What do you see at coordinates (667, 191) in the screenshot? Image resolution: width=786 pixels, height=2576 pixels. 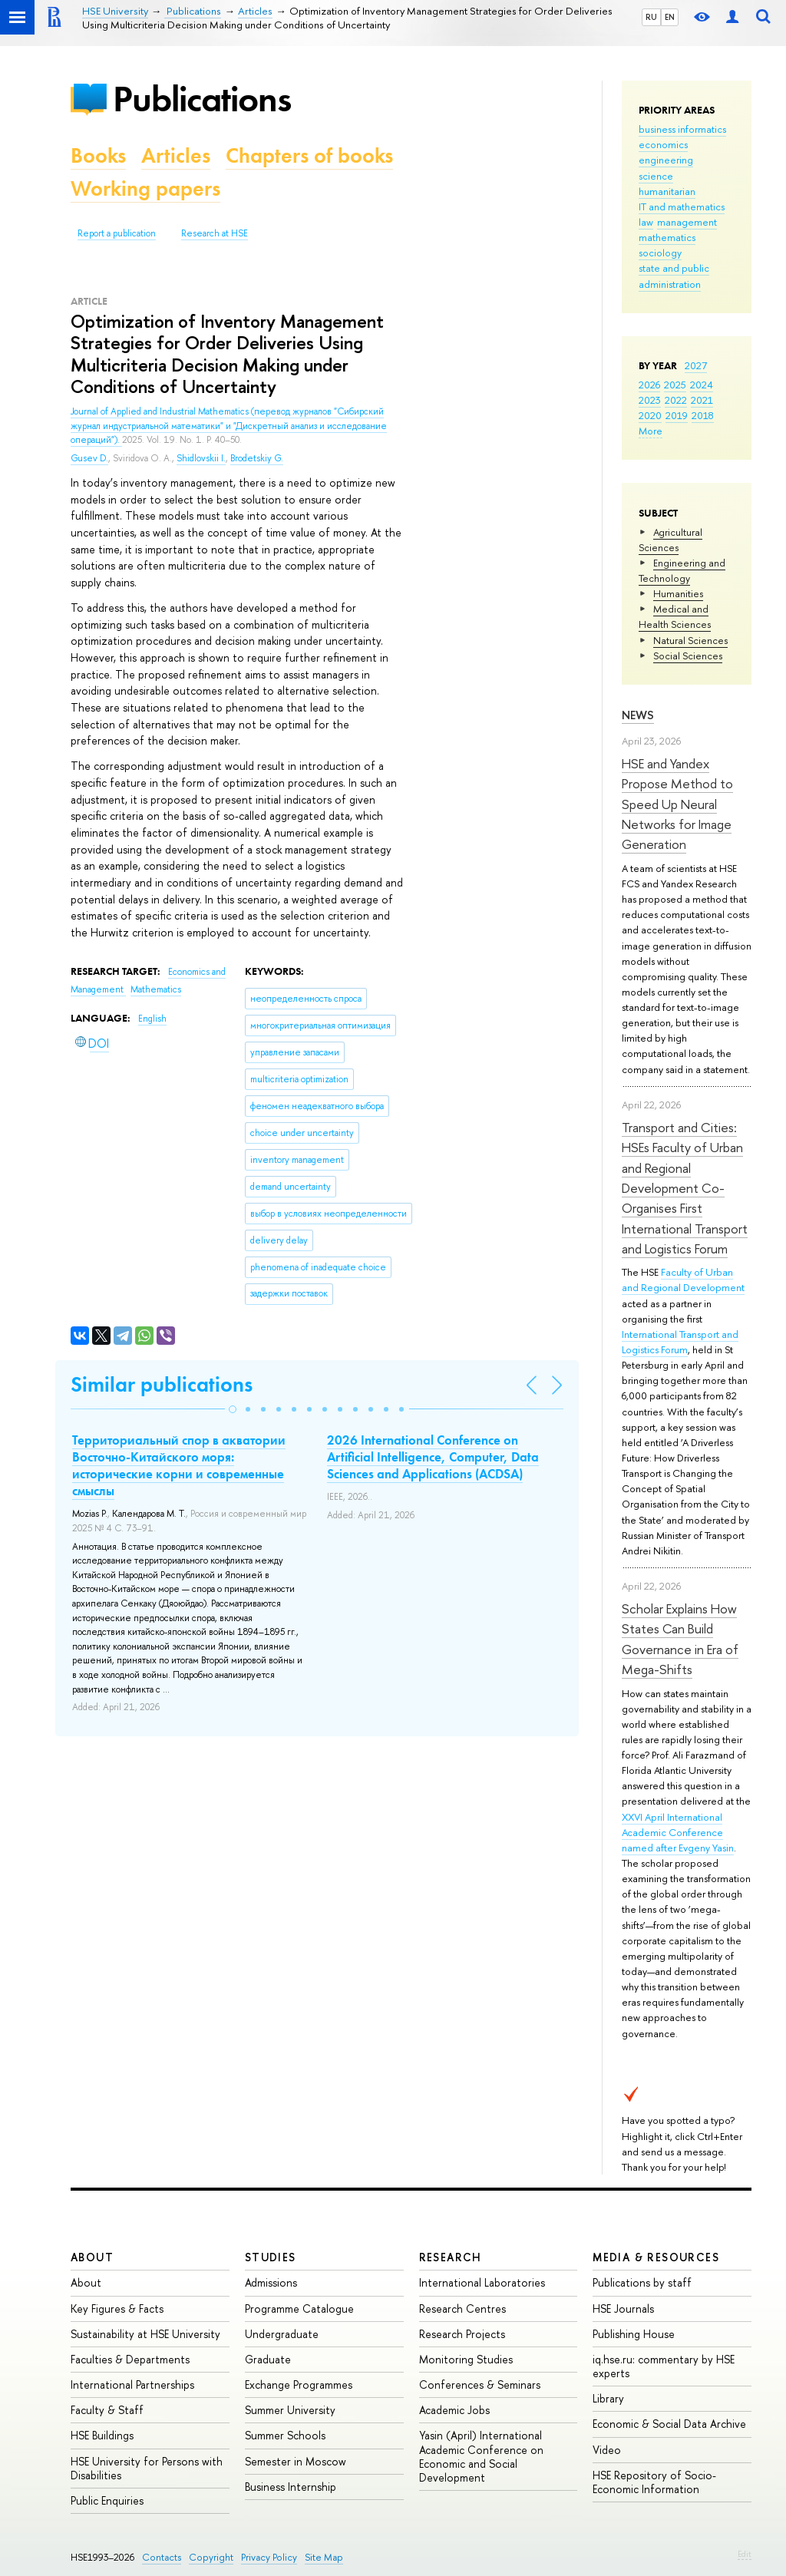 I see `humanitarian` at bounding box center [667, 191].